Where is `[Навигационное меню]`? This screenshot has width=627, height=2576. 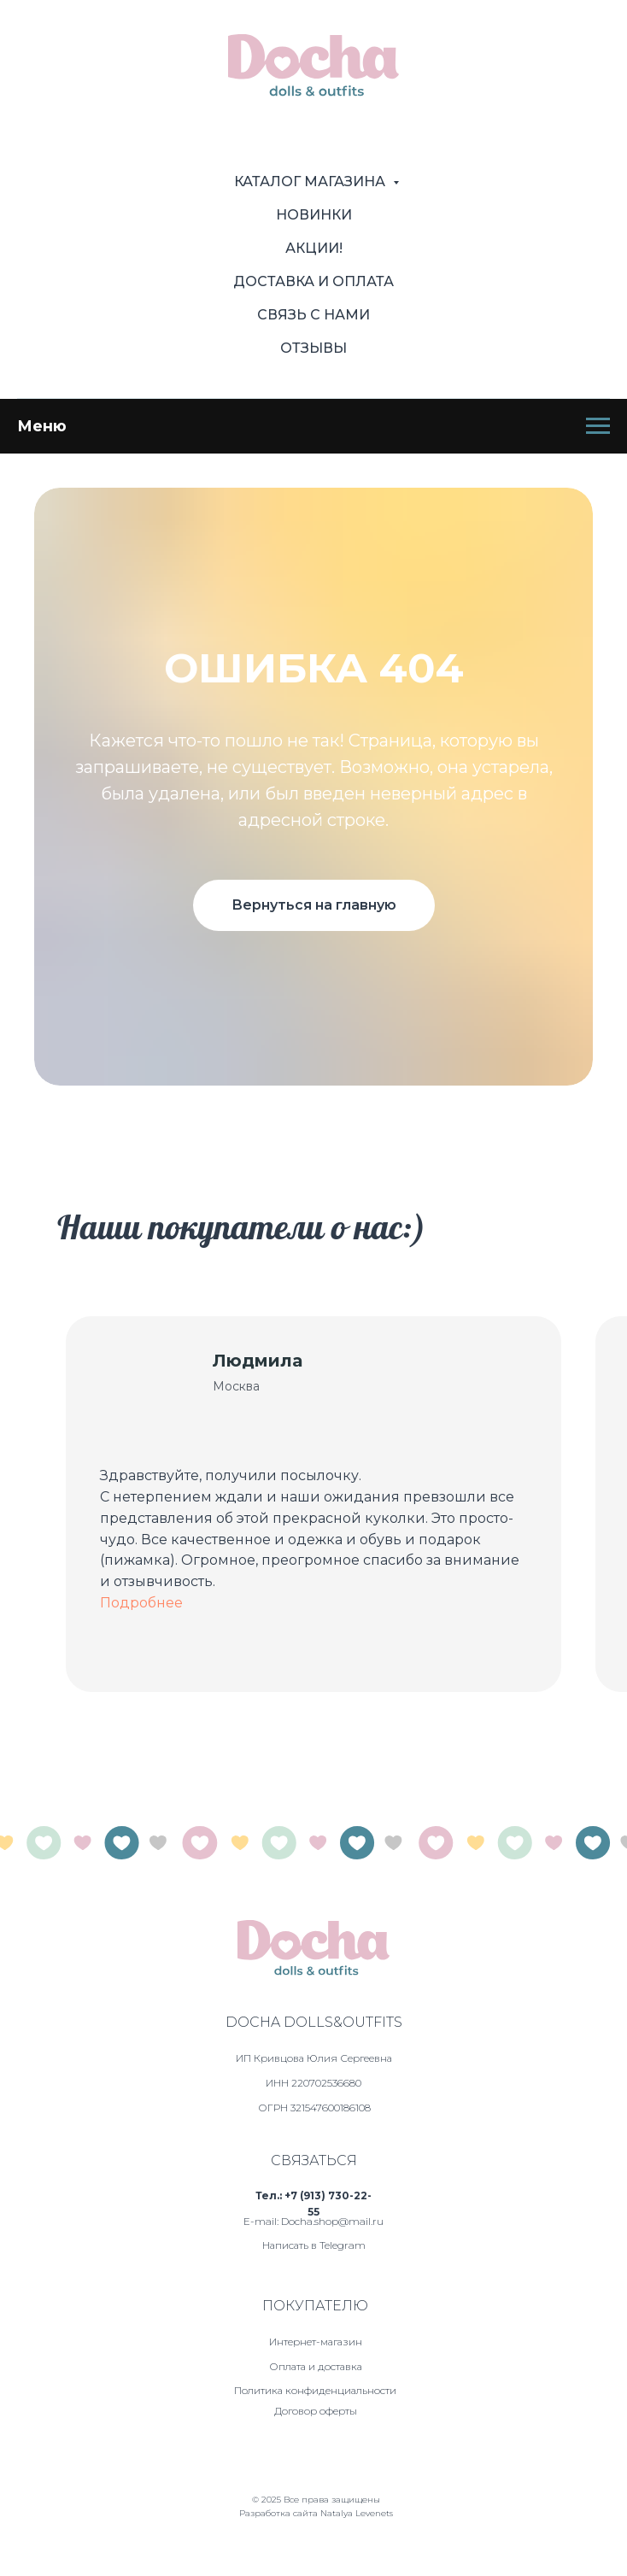
[Навигационное меню] is located at coordinates (598, 426).